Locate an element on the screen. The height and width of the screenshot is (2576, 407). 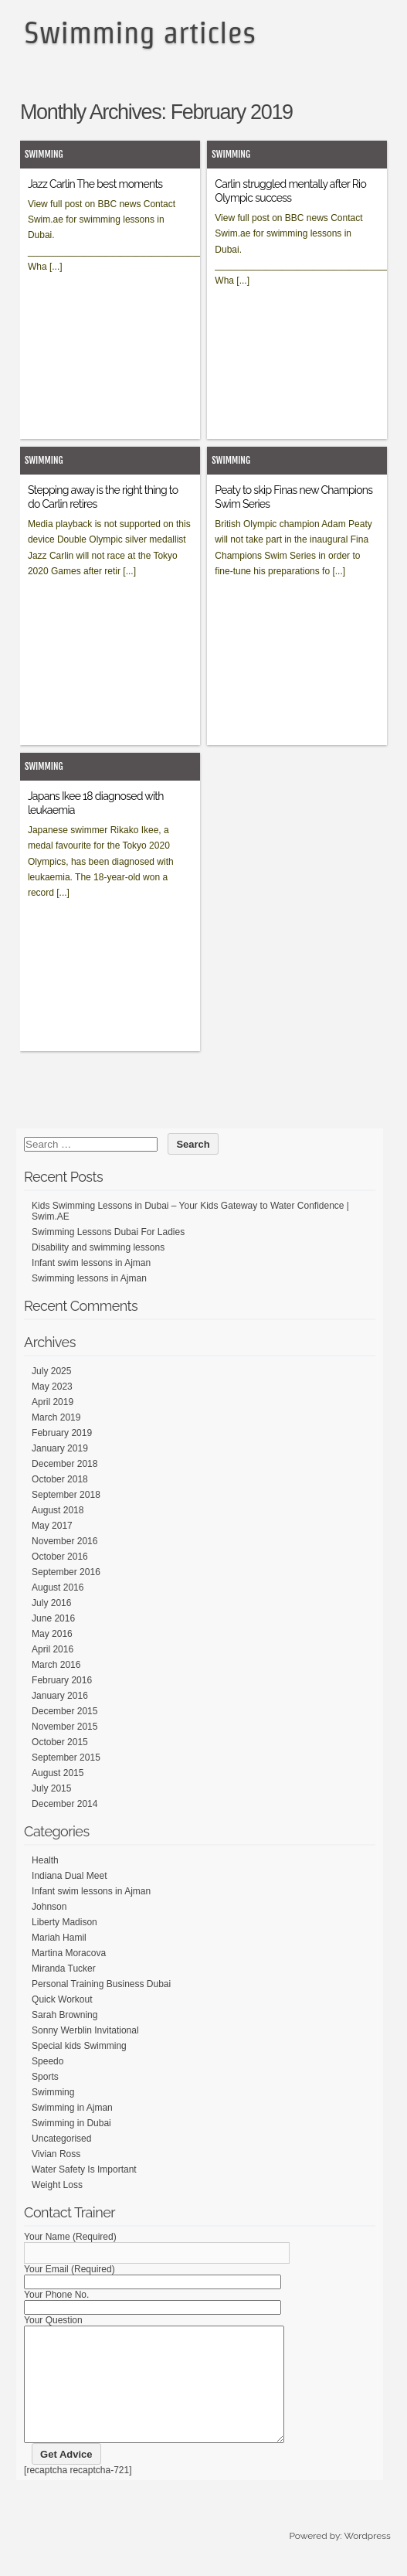
December 2018 is located at coordinates (64, 1463).